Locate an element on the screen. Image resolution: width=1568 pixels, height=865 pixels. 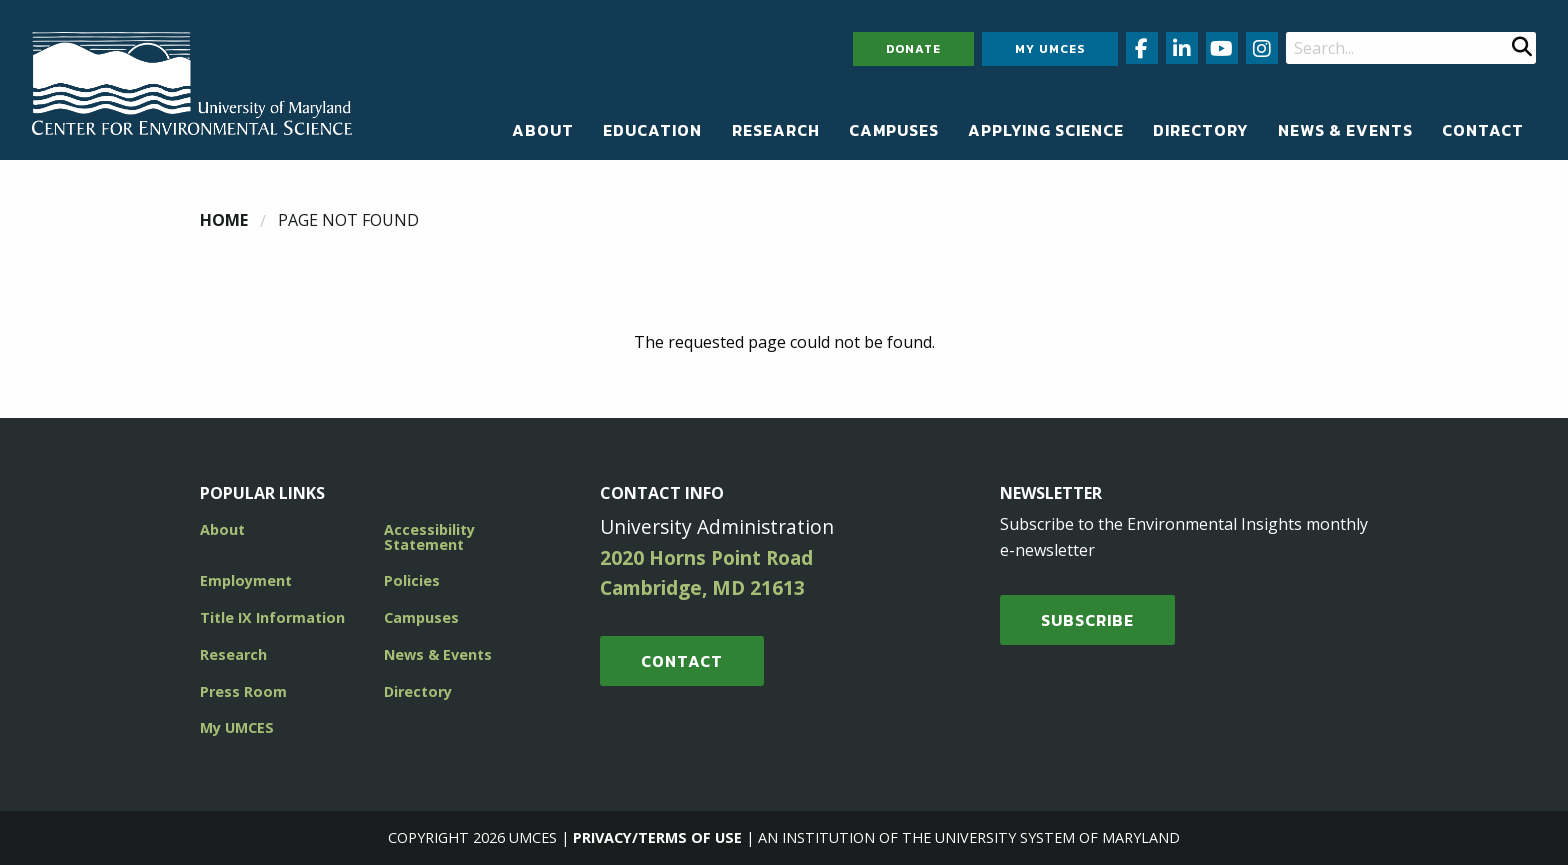
News & Events is located at coordinates (1345, 130).